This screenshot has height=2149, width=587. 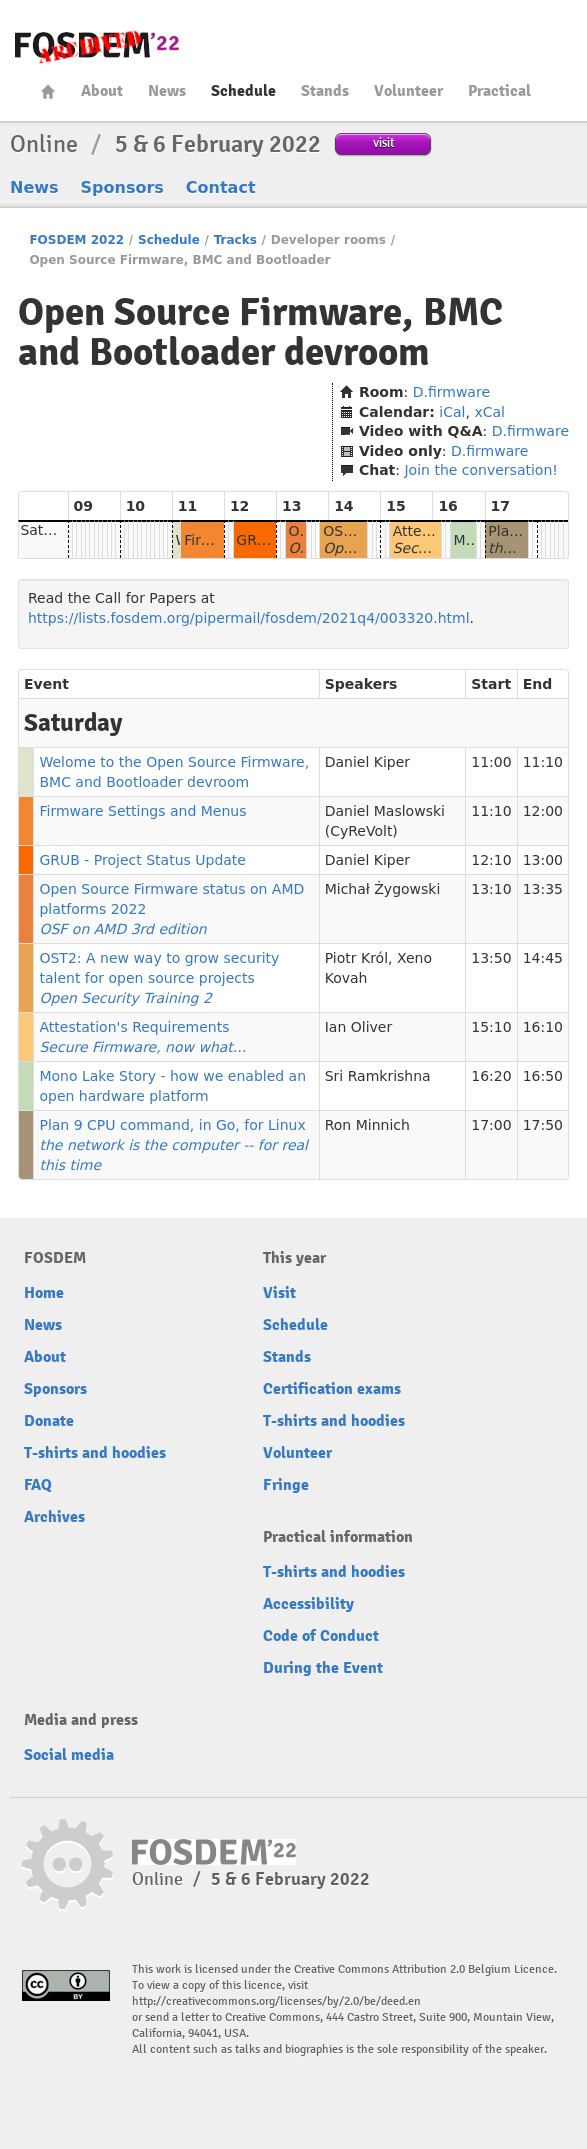 What do you see at coordinates (491, 1125) in the screenshot?
I see `17:00` at bounding box center [491, 1125].